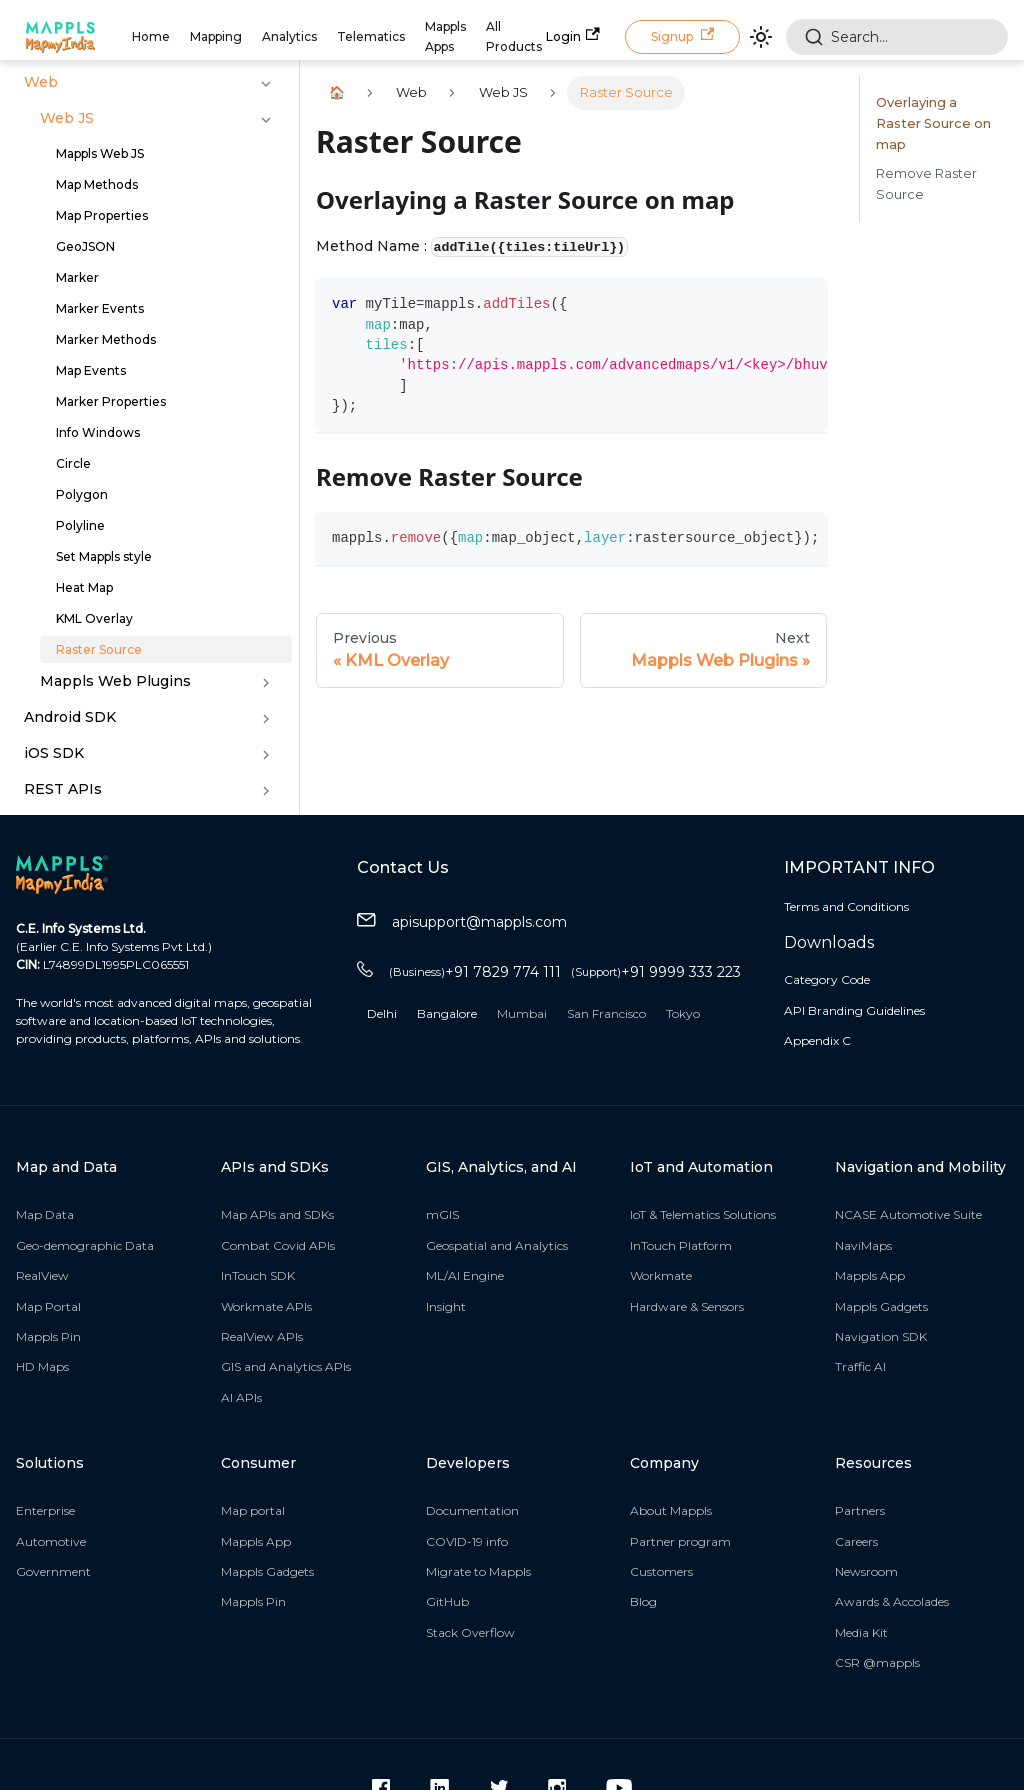 This screenshot has height=1790, width=1024. What do you see at coordinates (63, 789) in the screenshot?
I see `REST APIs` at bounding box center [63, 789].